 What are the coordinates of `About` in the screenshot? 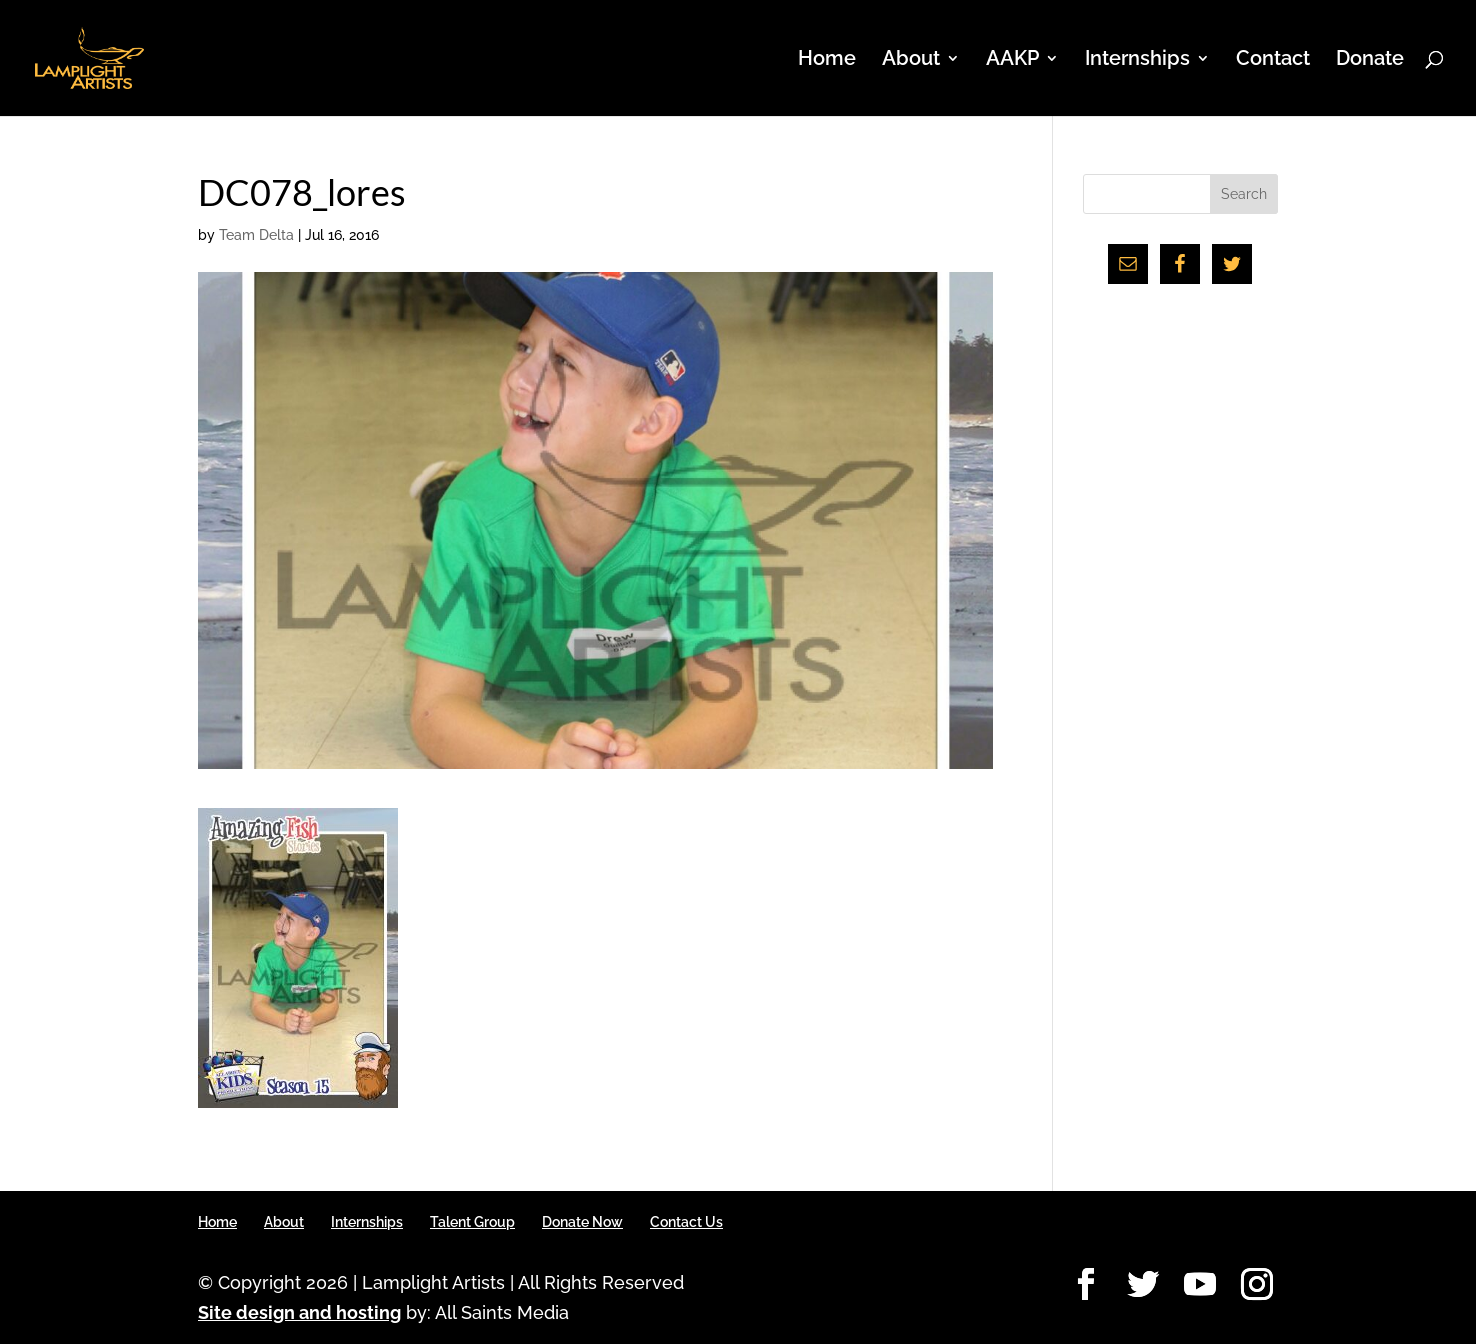 It's located at (911, 60).